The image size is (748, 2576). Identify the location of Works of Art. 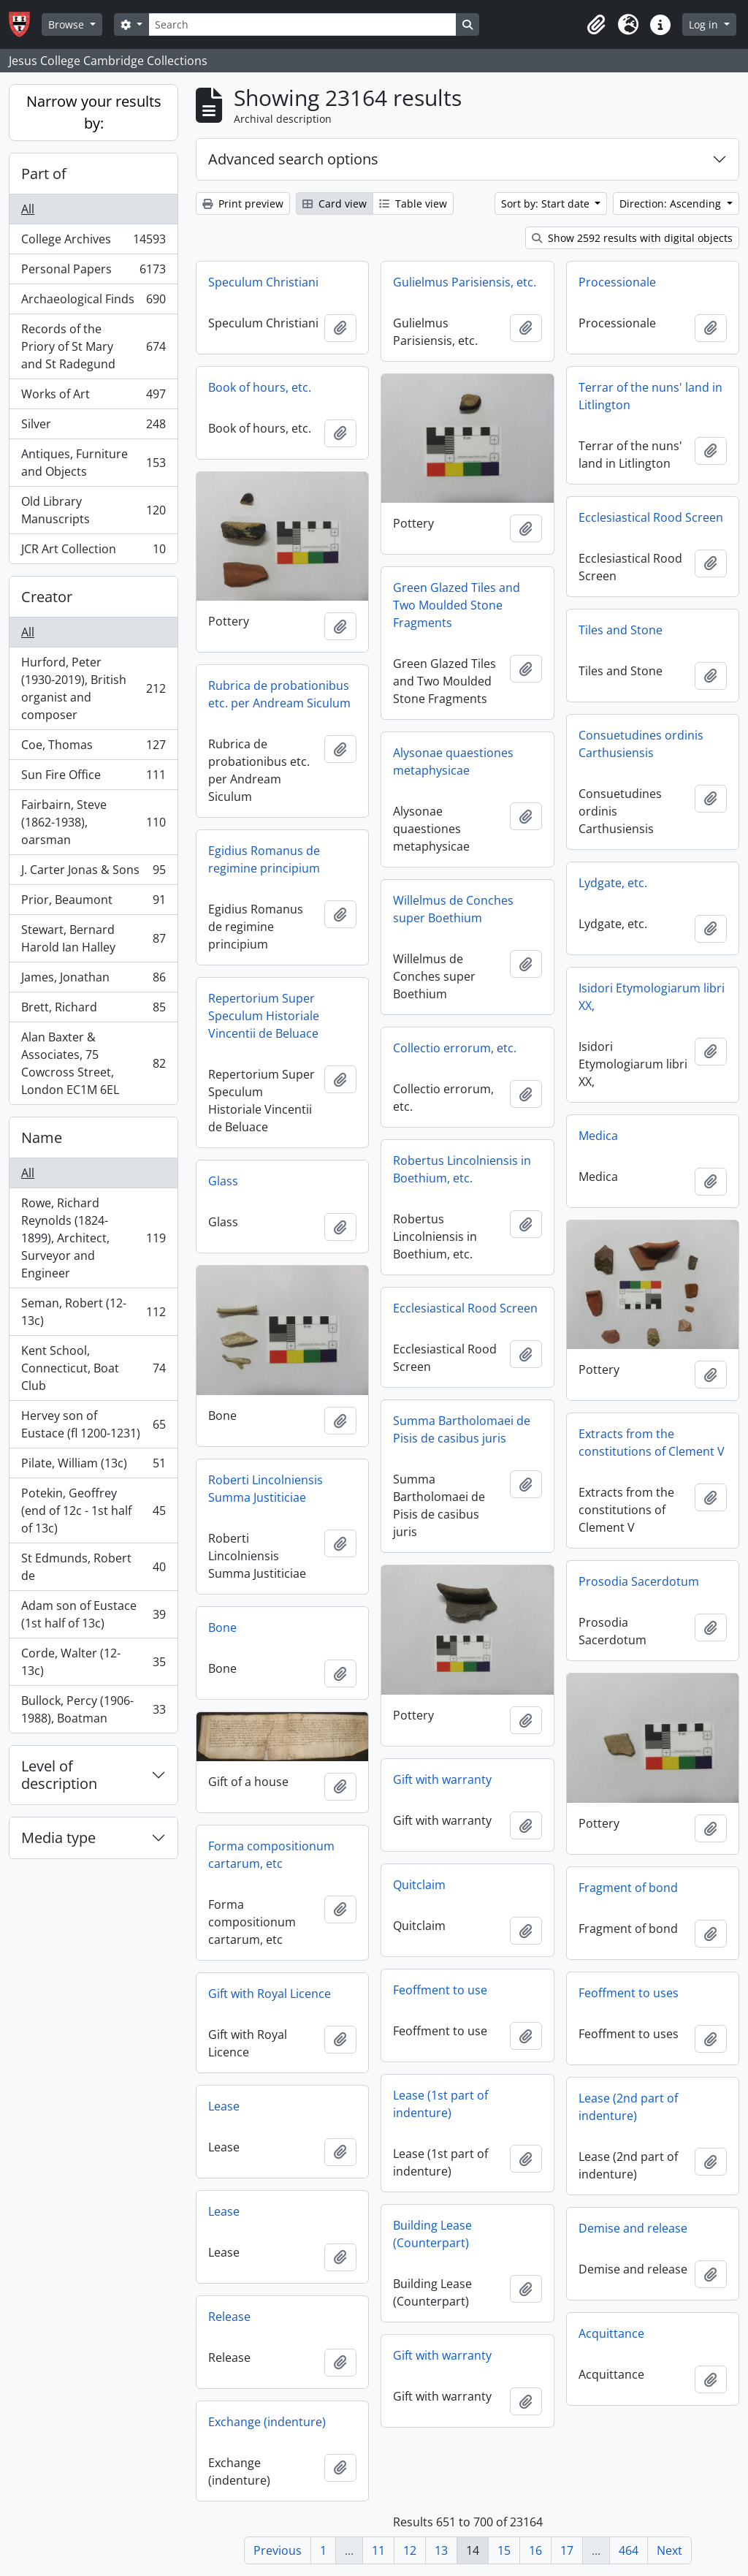
(93, 397).